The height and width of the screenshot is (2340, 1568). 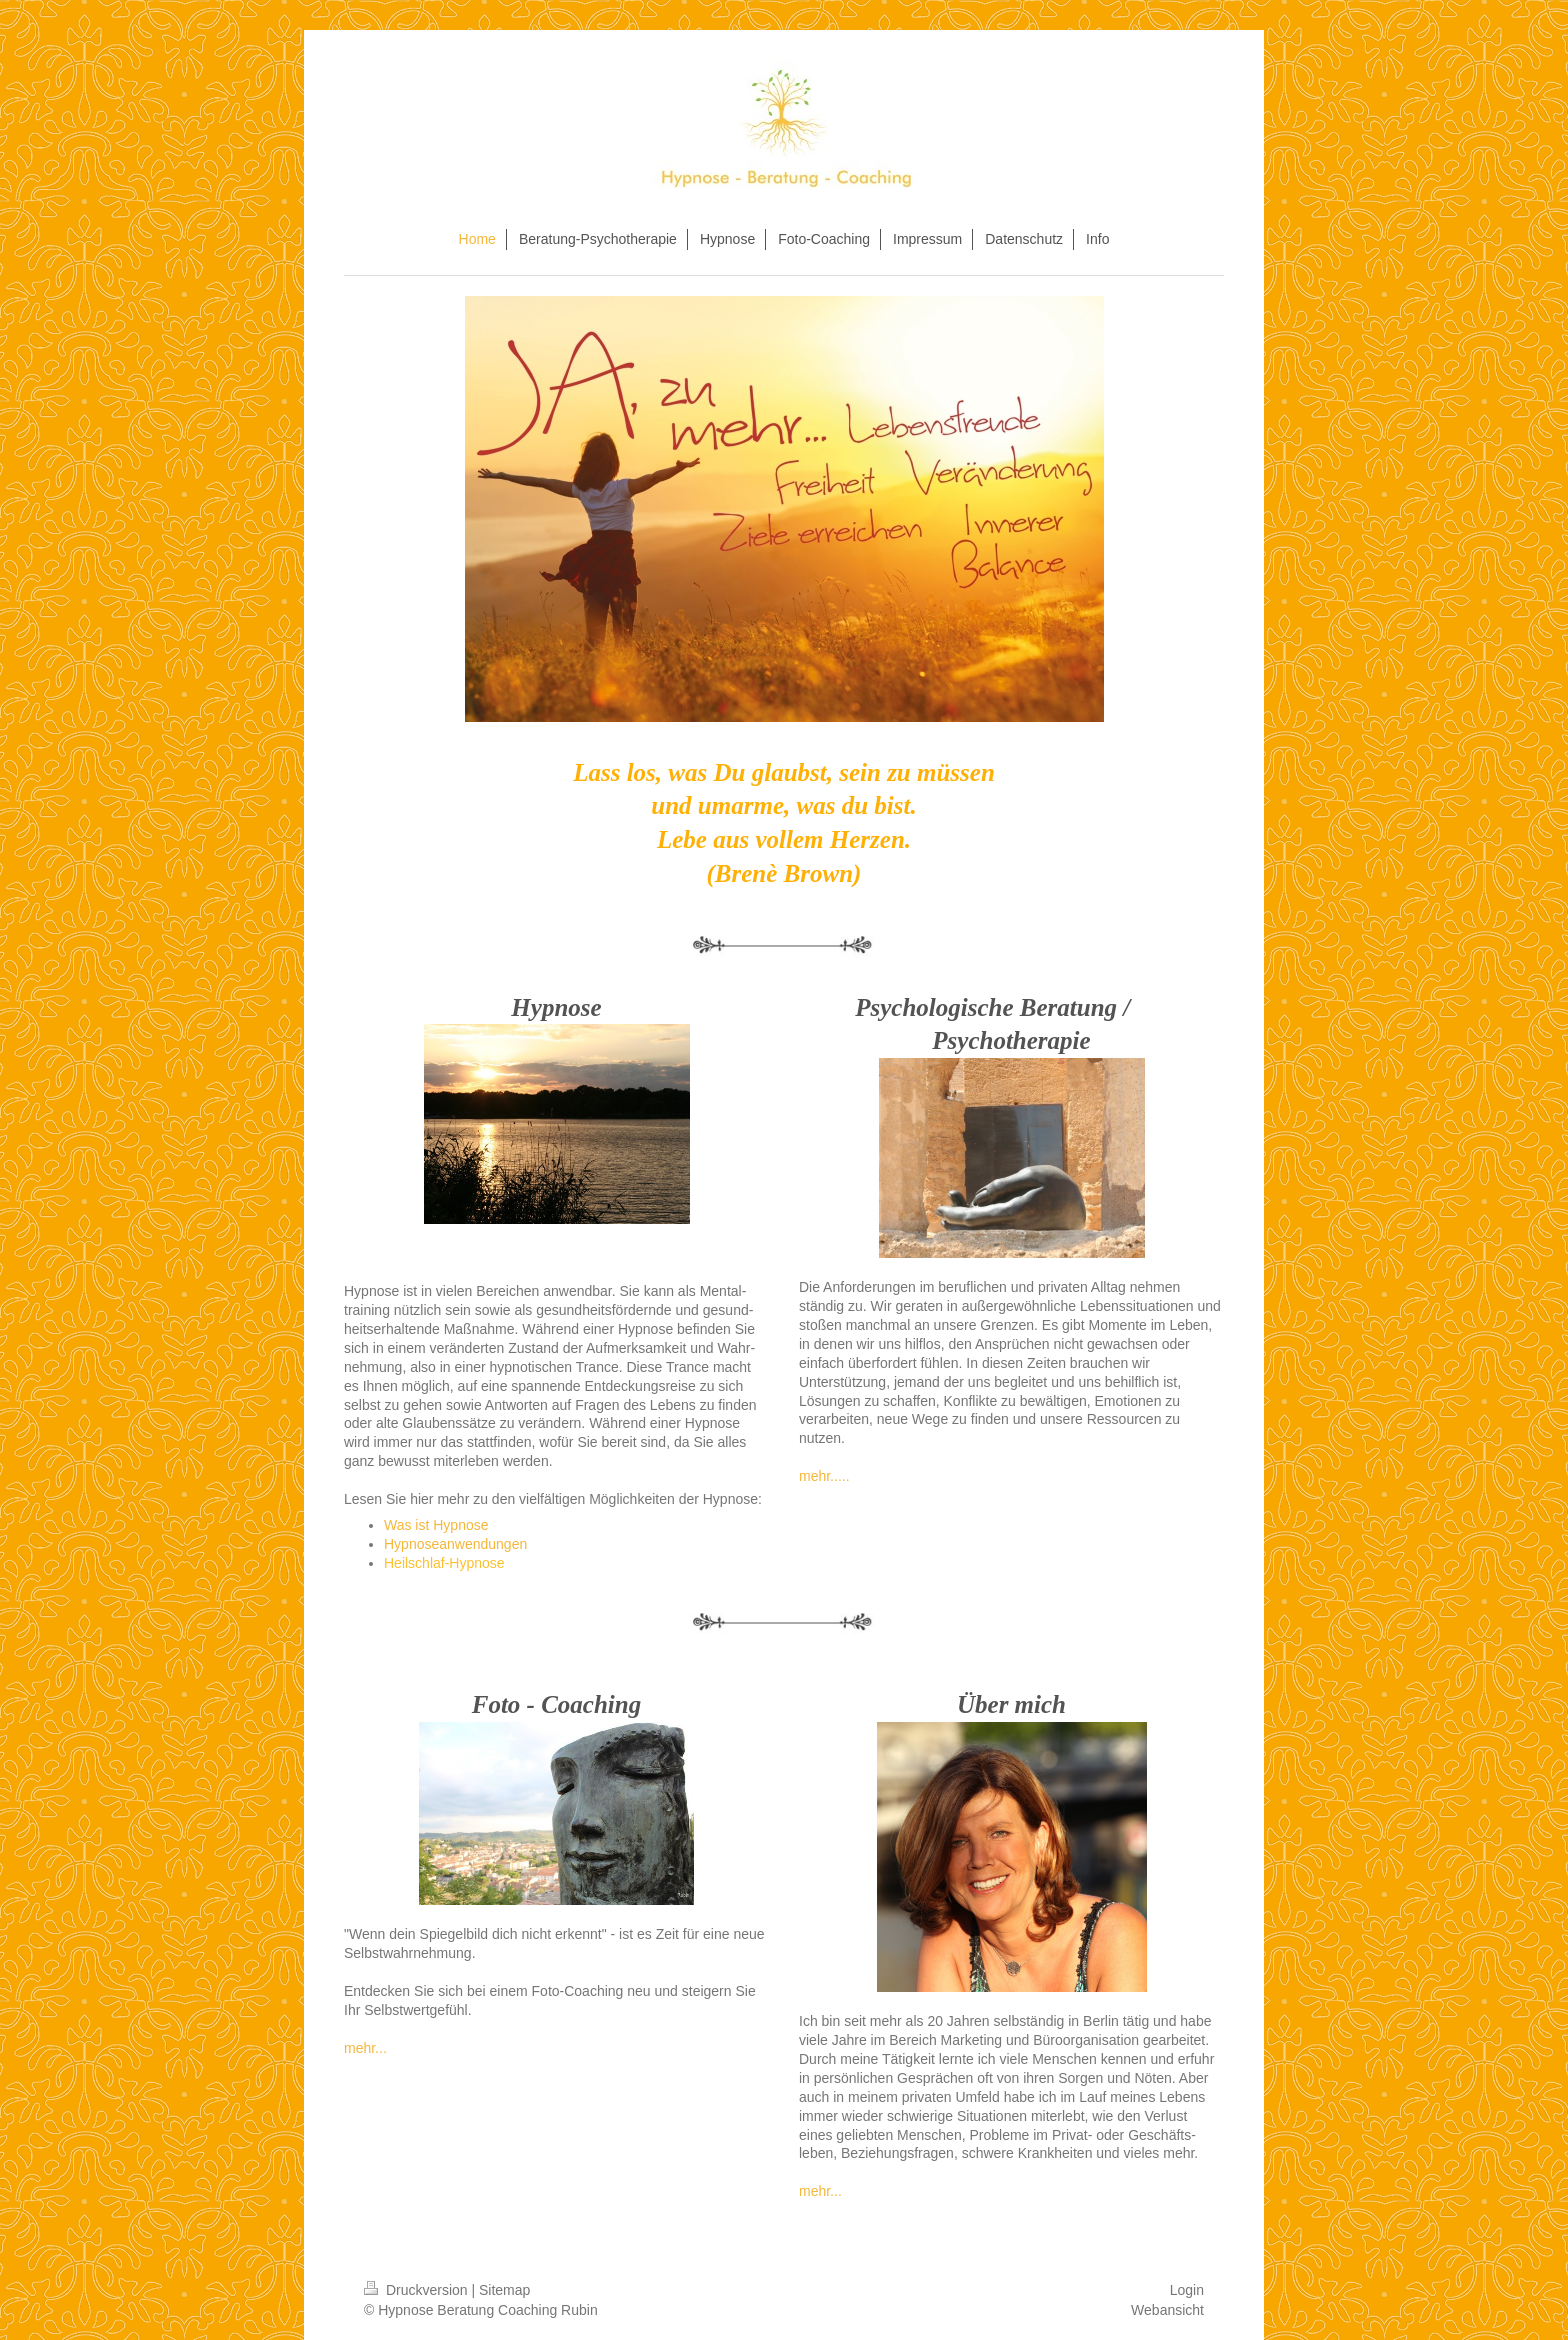 What do you see at coordinates (1187, 2290) in the screenshot?
I see `Login` at bounding box center [1187, 2290].